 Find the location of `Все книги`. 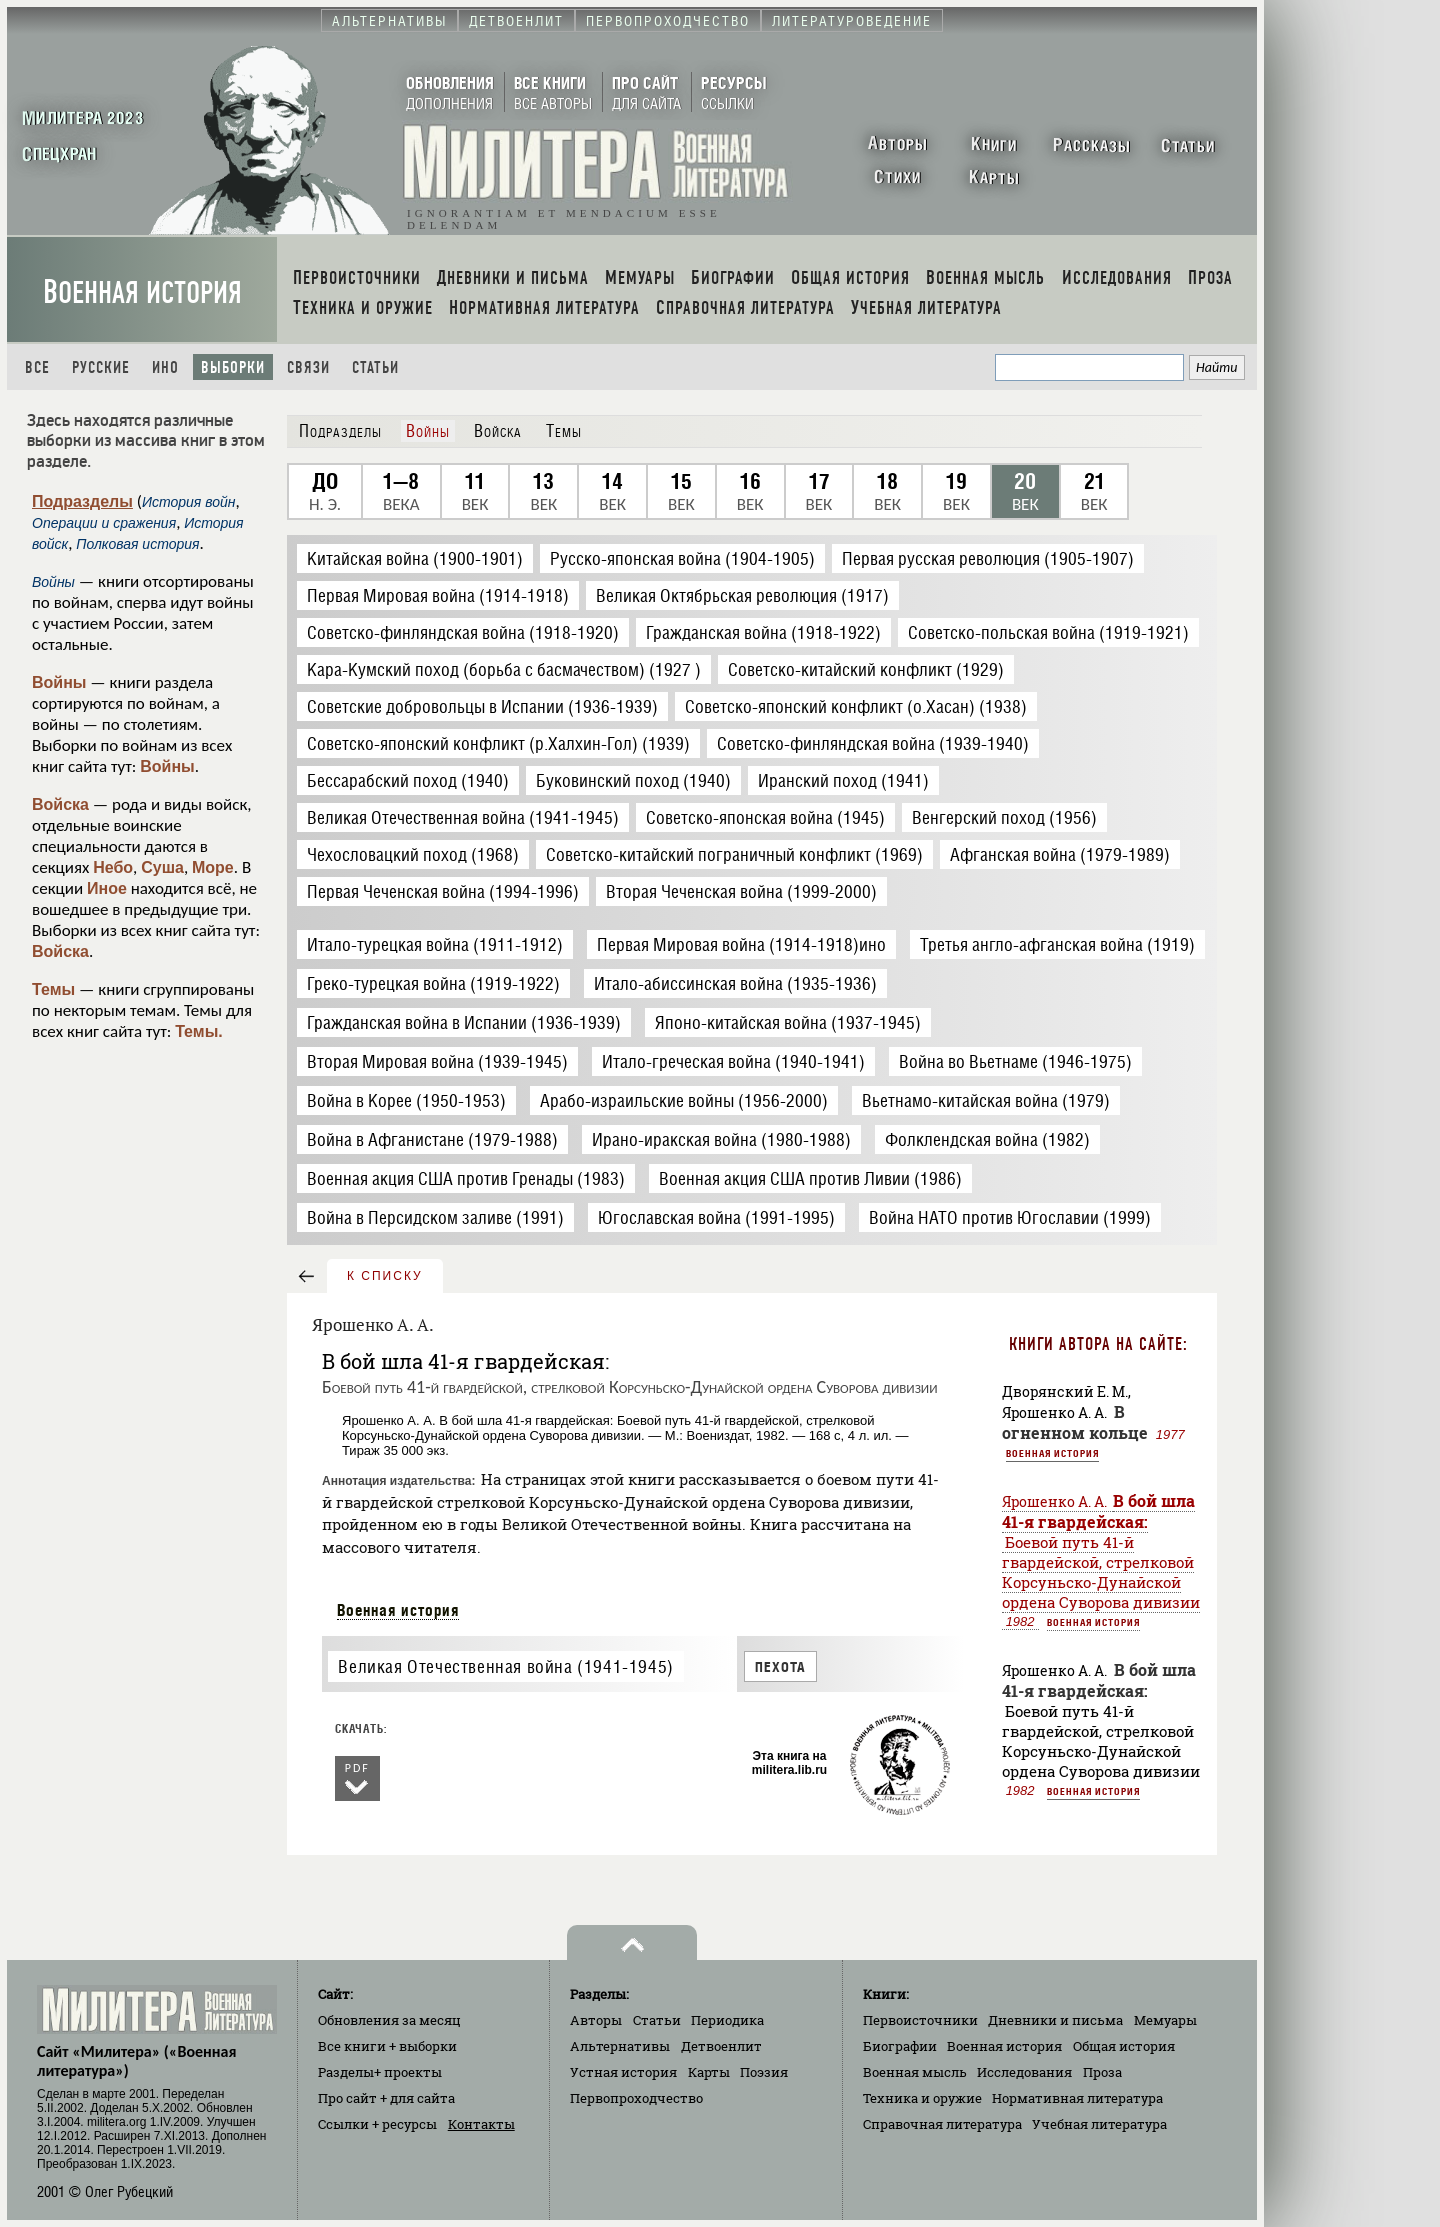

Все книги is located at coordinates (387, 2046).